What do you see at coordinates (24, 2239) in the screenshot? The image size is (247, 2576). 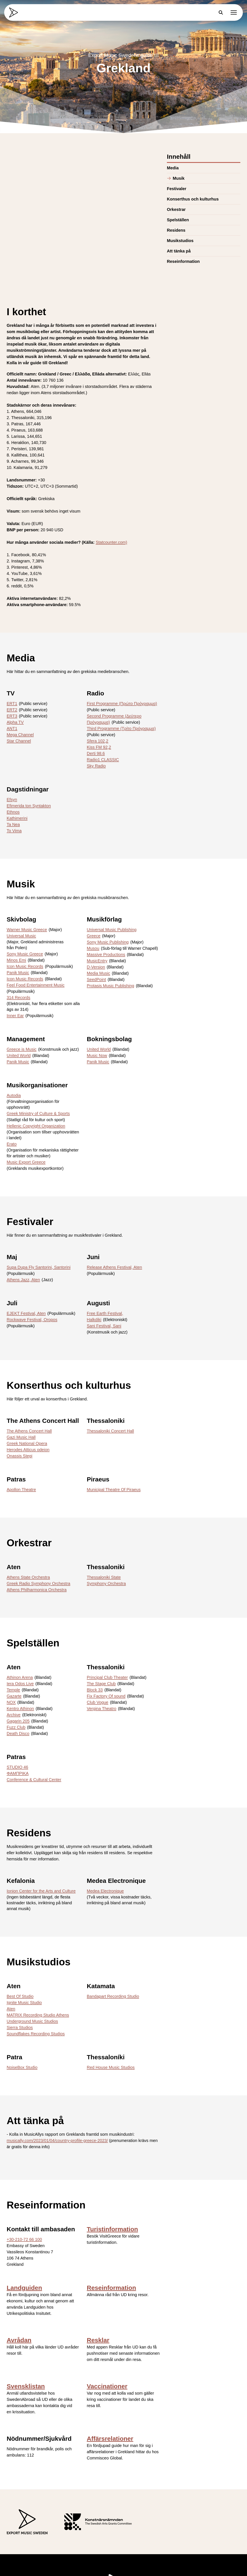 I see `+30-210-72 66 100` at bounding box center [24, 2239].